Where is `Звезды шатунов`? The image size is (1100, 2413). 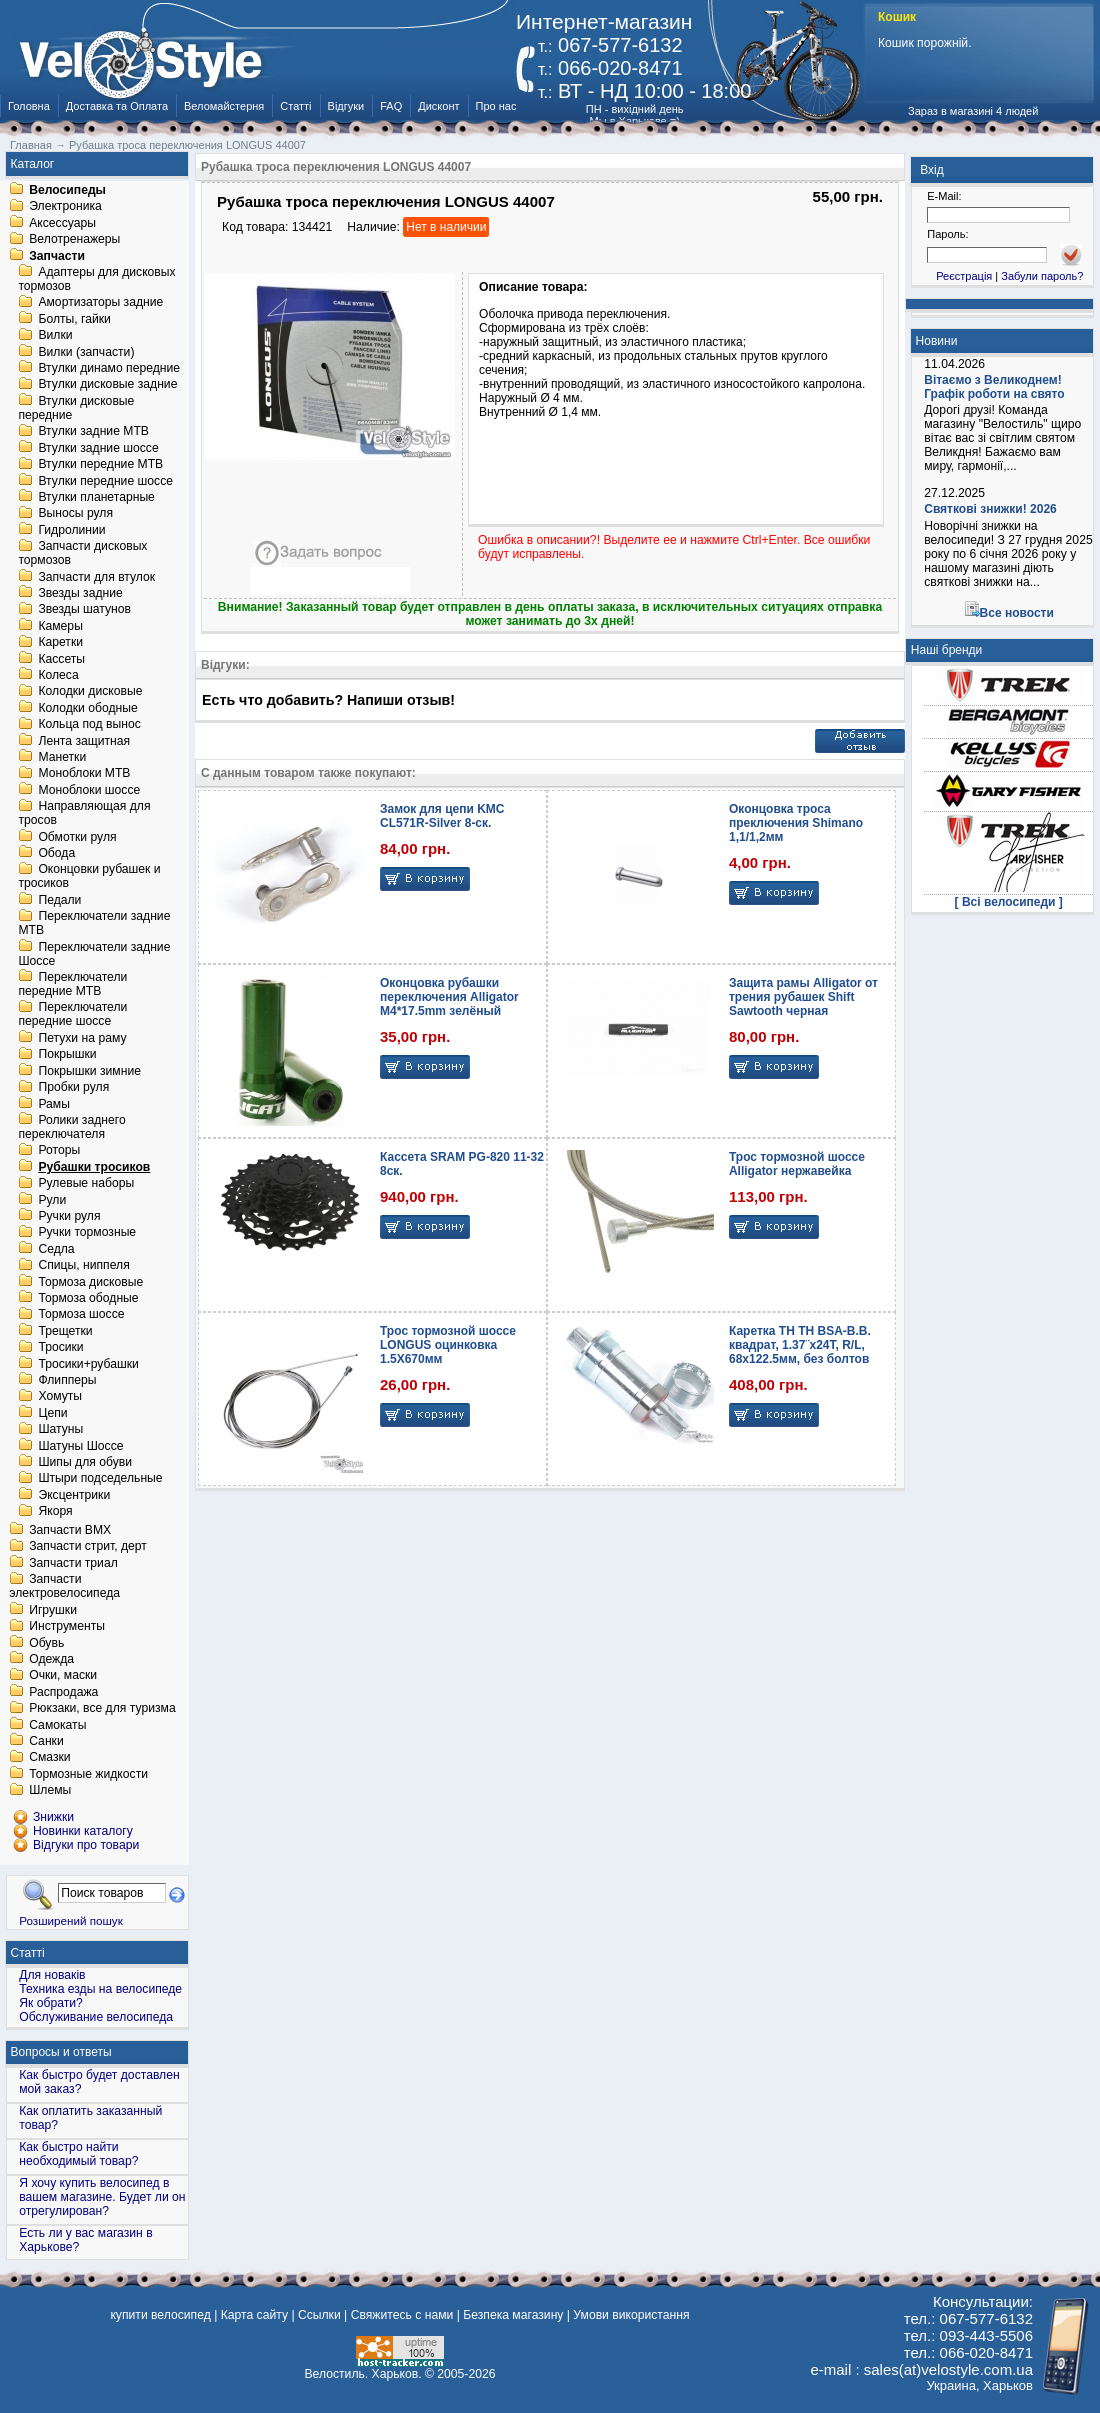
Звезды шатунов is located at coordinates (84, 610).